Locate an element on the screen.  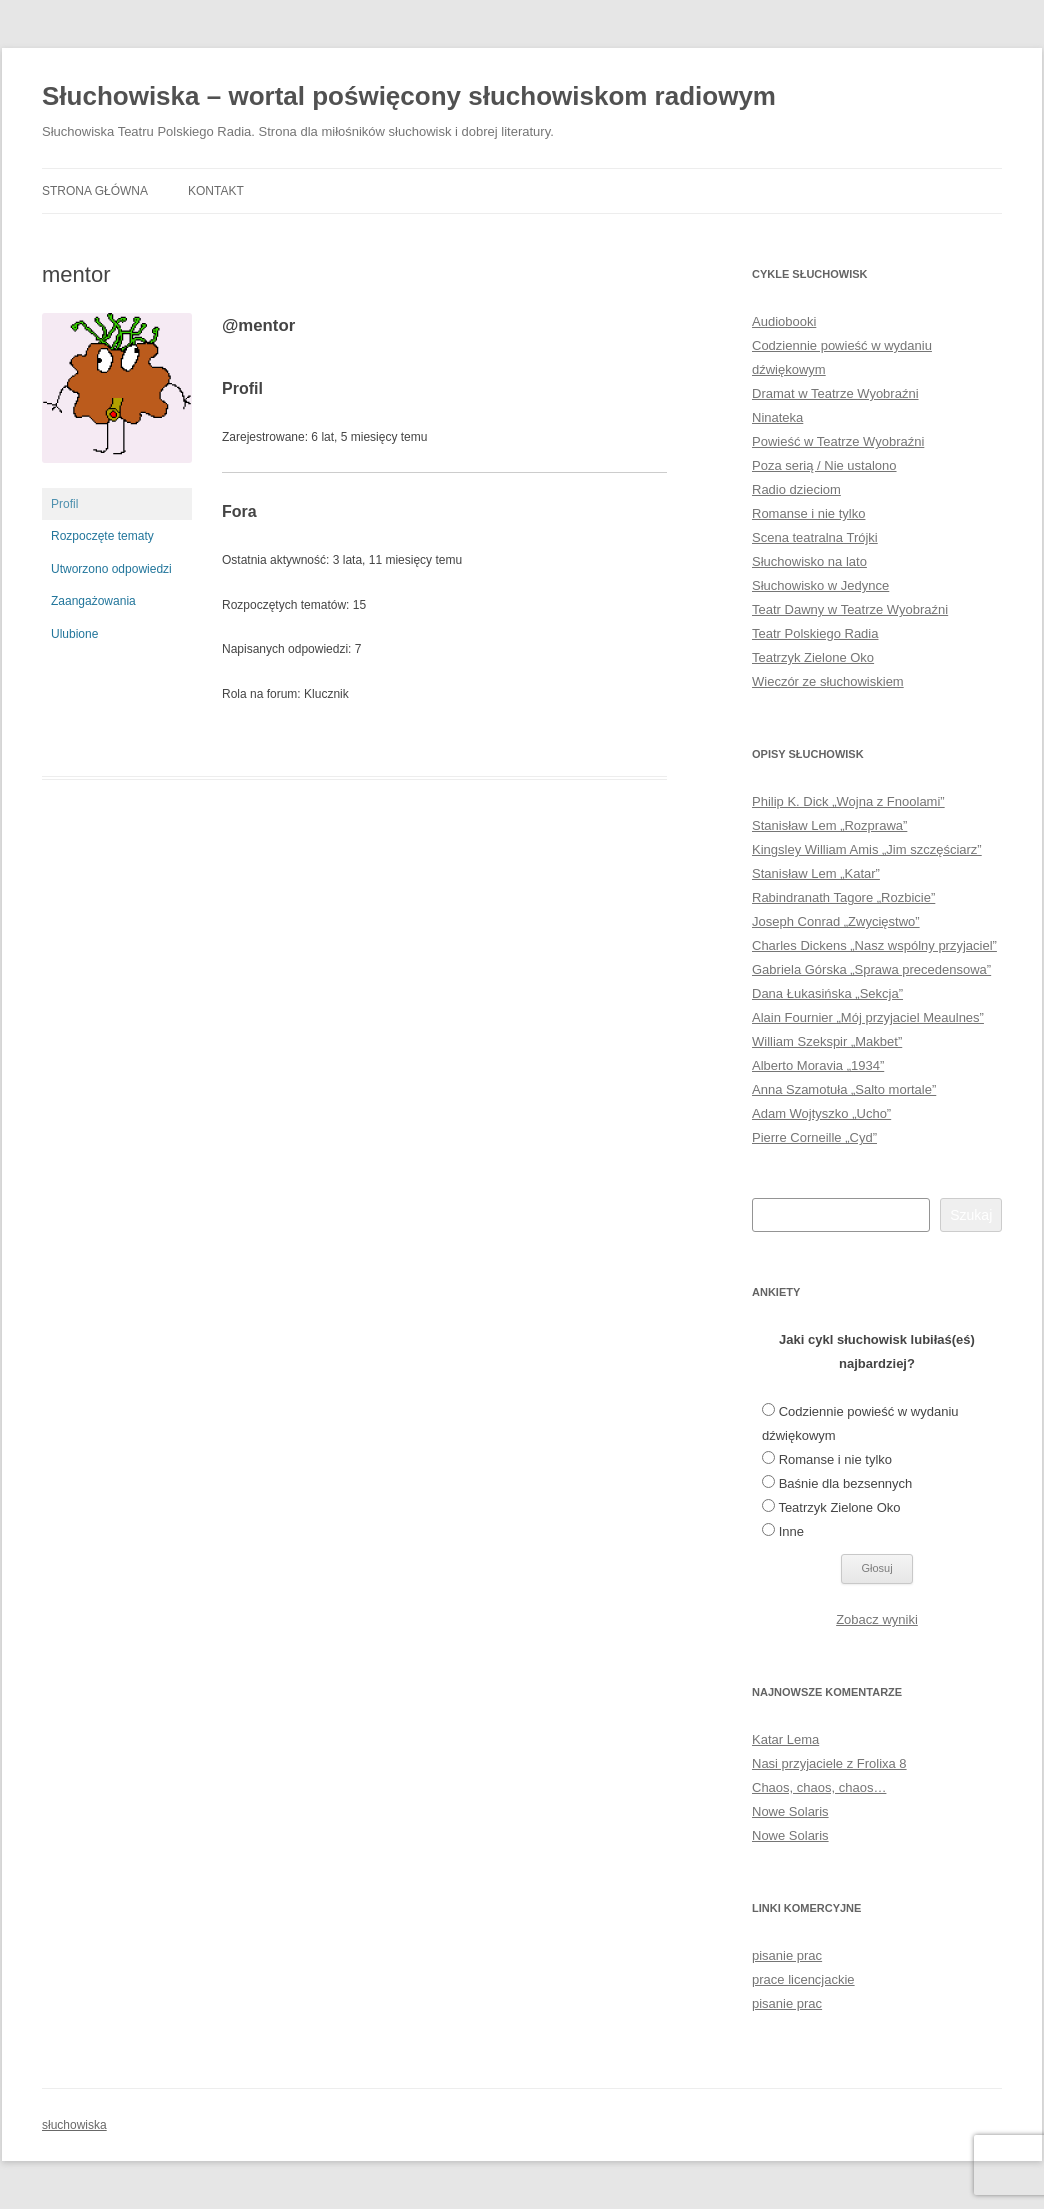
Strona główna is located at coordinates (95, 191).